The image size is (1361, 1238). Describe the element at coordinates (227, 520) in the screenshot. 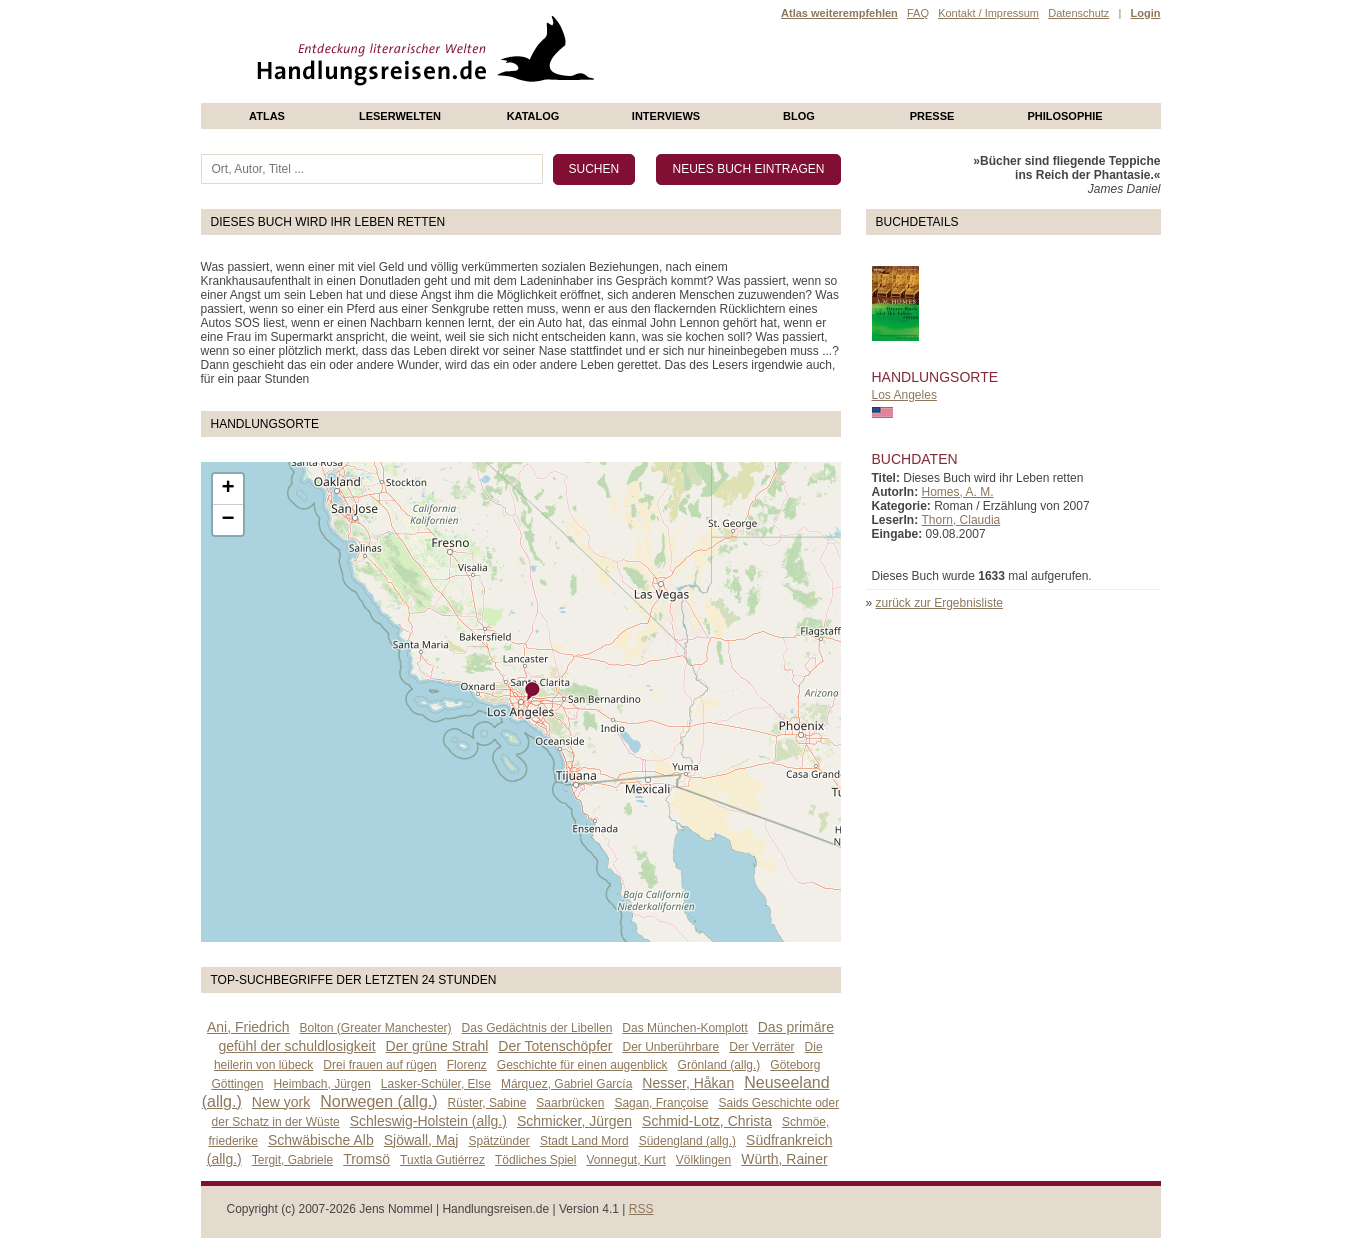

I see `− [button]` at that location.